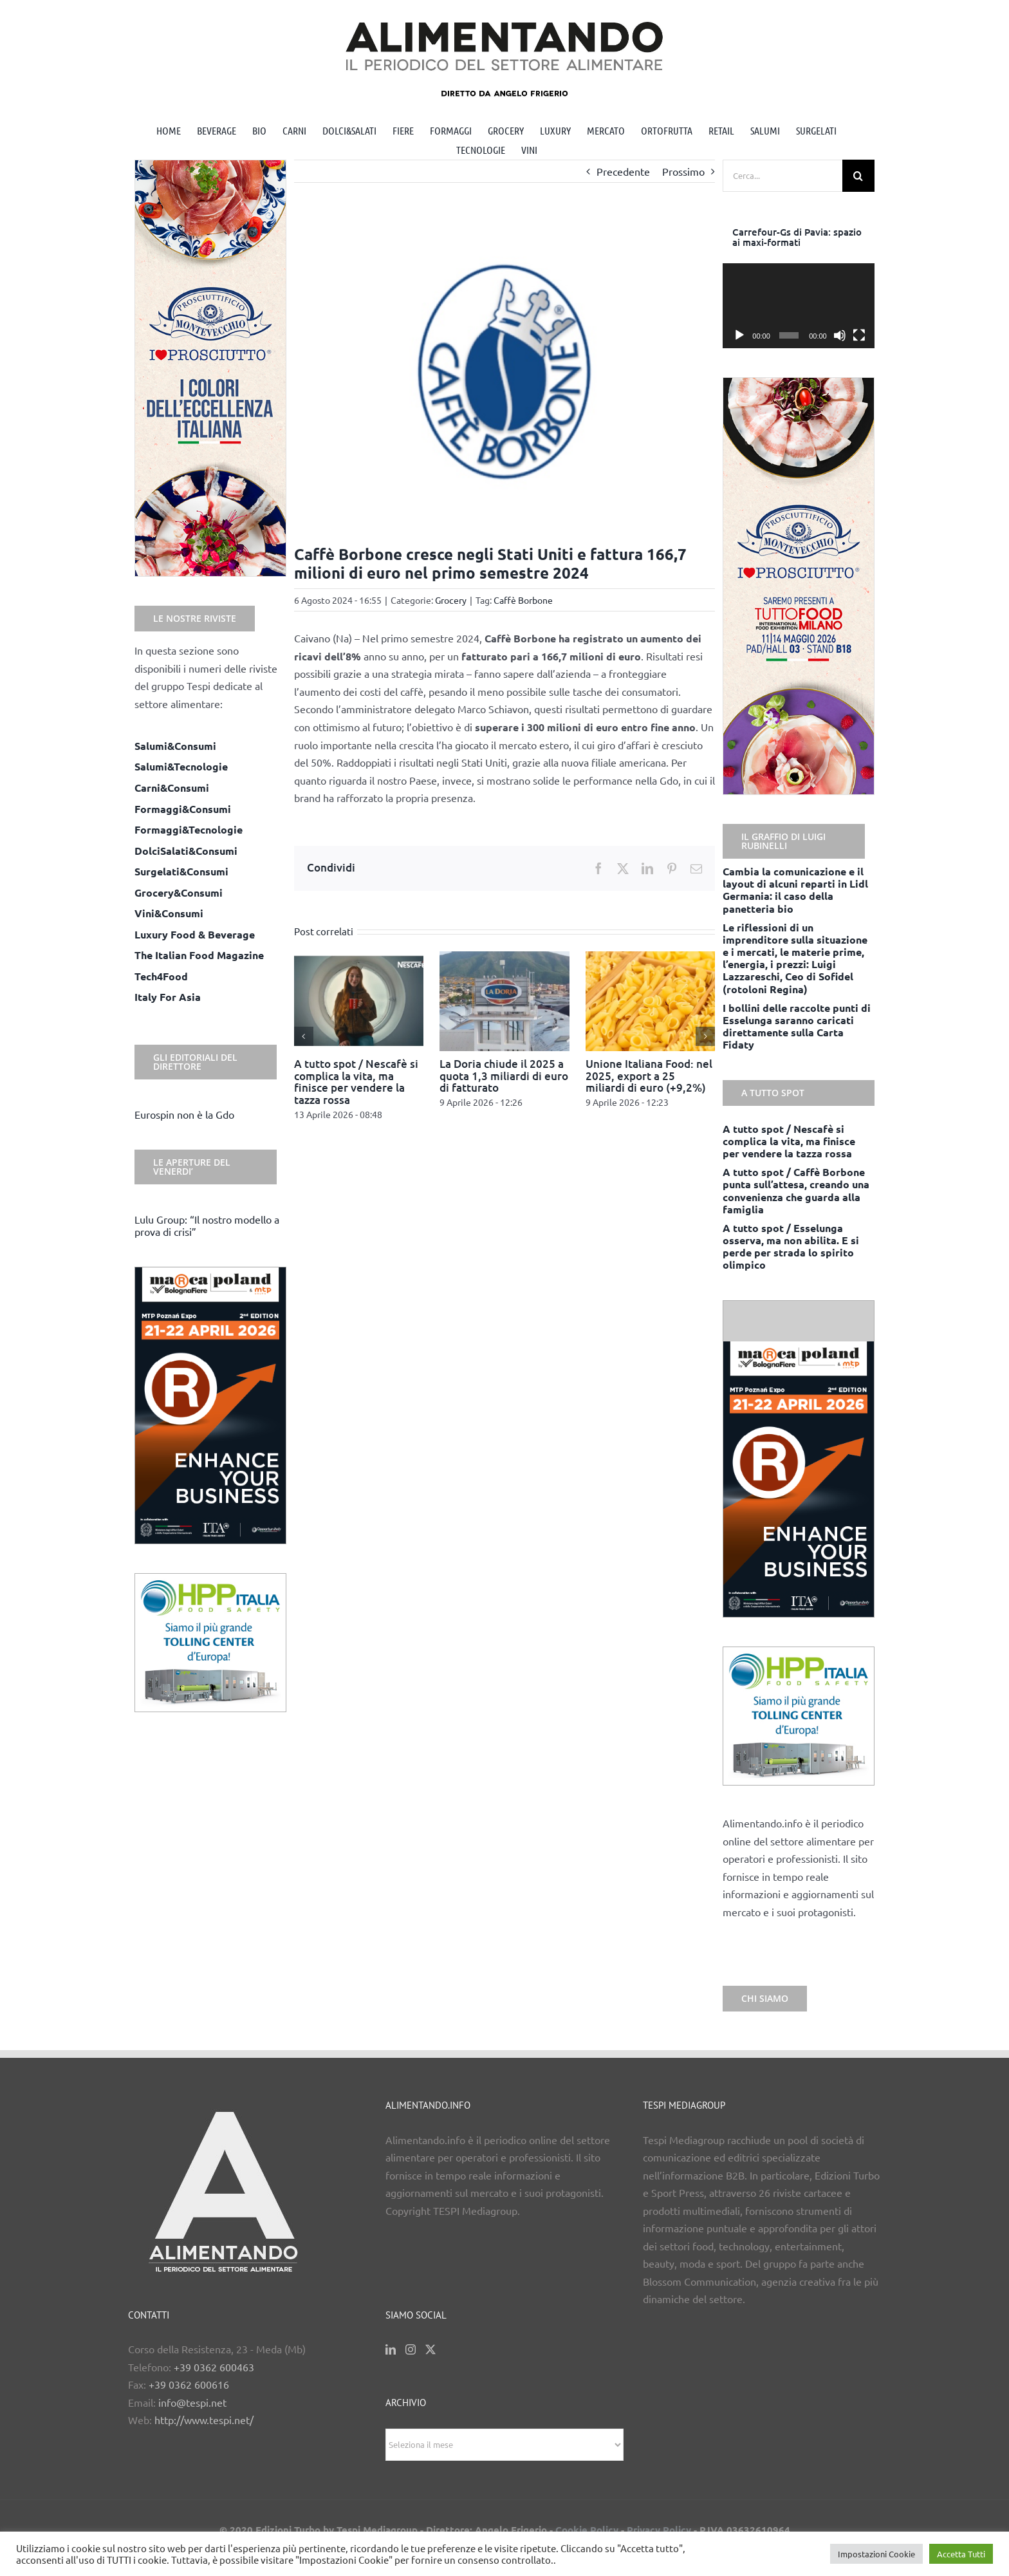  Describe the element at coordinates (649, 1075) in the screenshot. I see `Unione Italiana Food: nel 2025, export a 25 miliardi di euro (+9,2%)` at that location.